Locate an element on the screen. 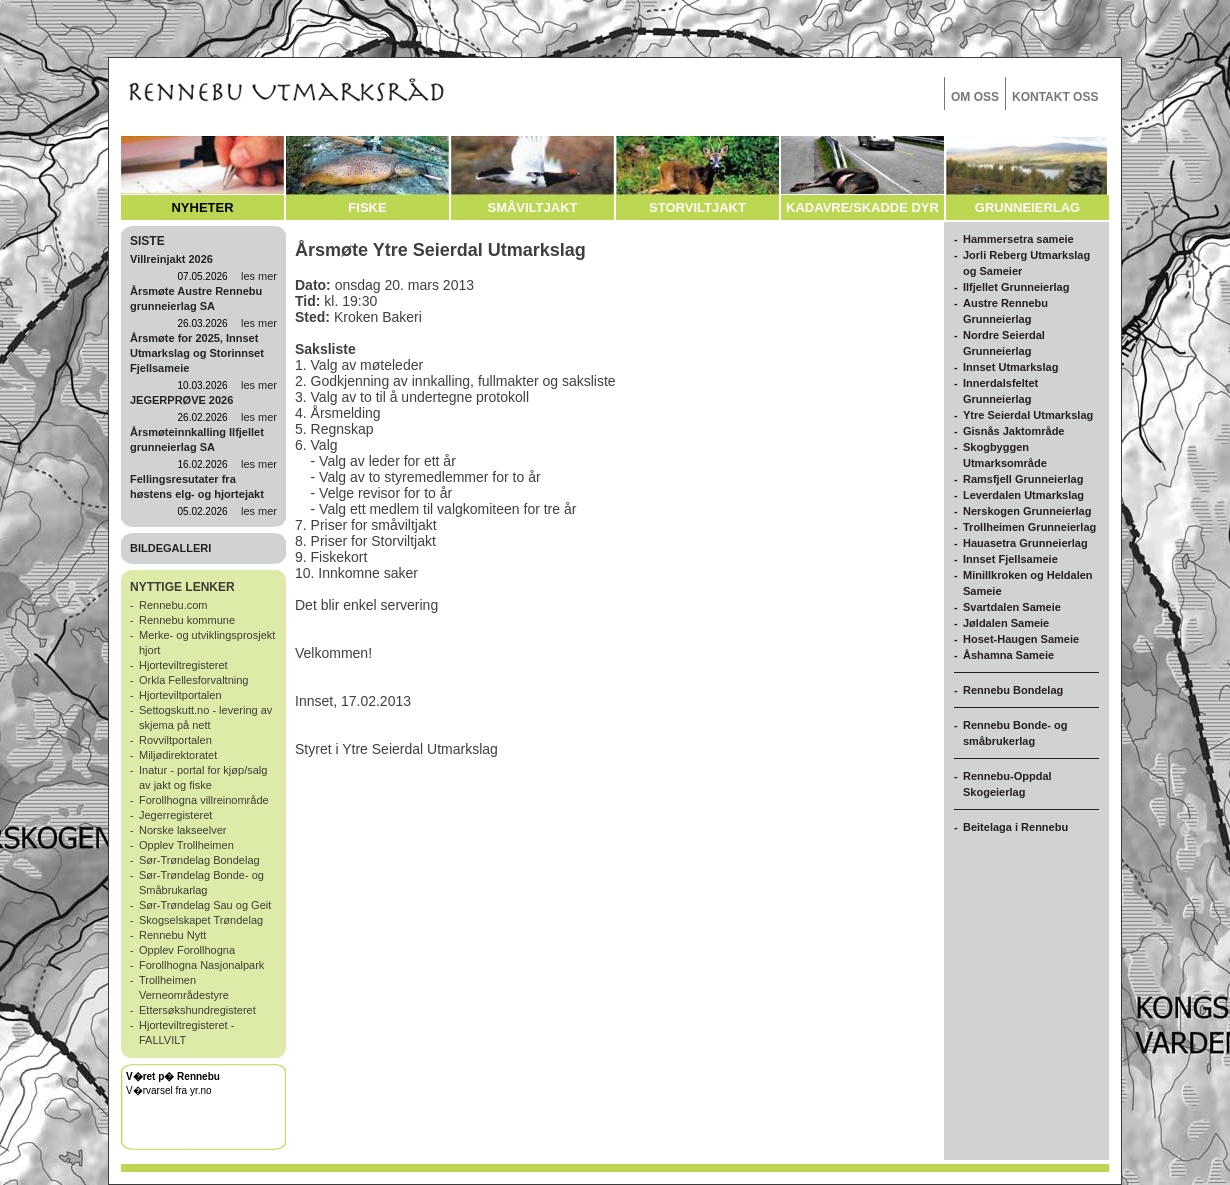  Opplev Forollhogna is located at coordinates (187, 950).